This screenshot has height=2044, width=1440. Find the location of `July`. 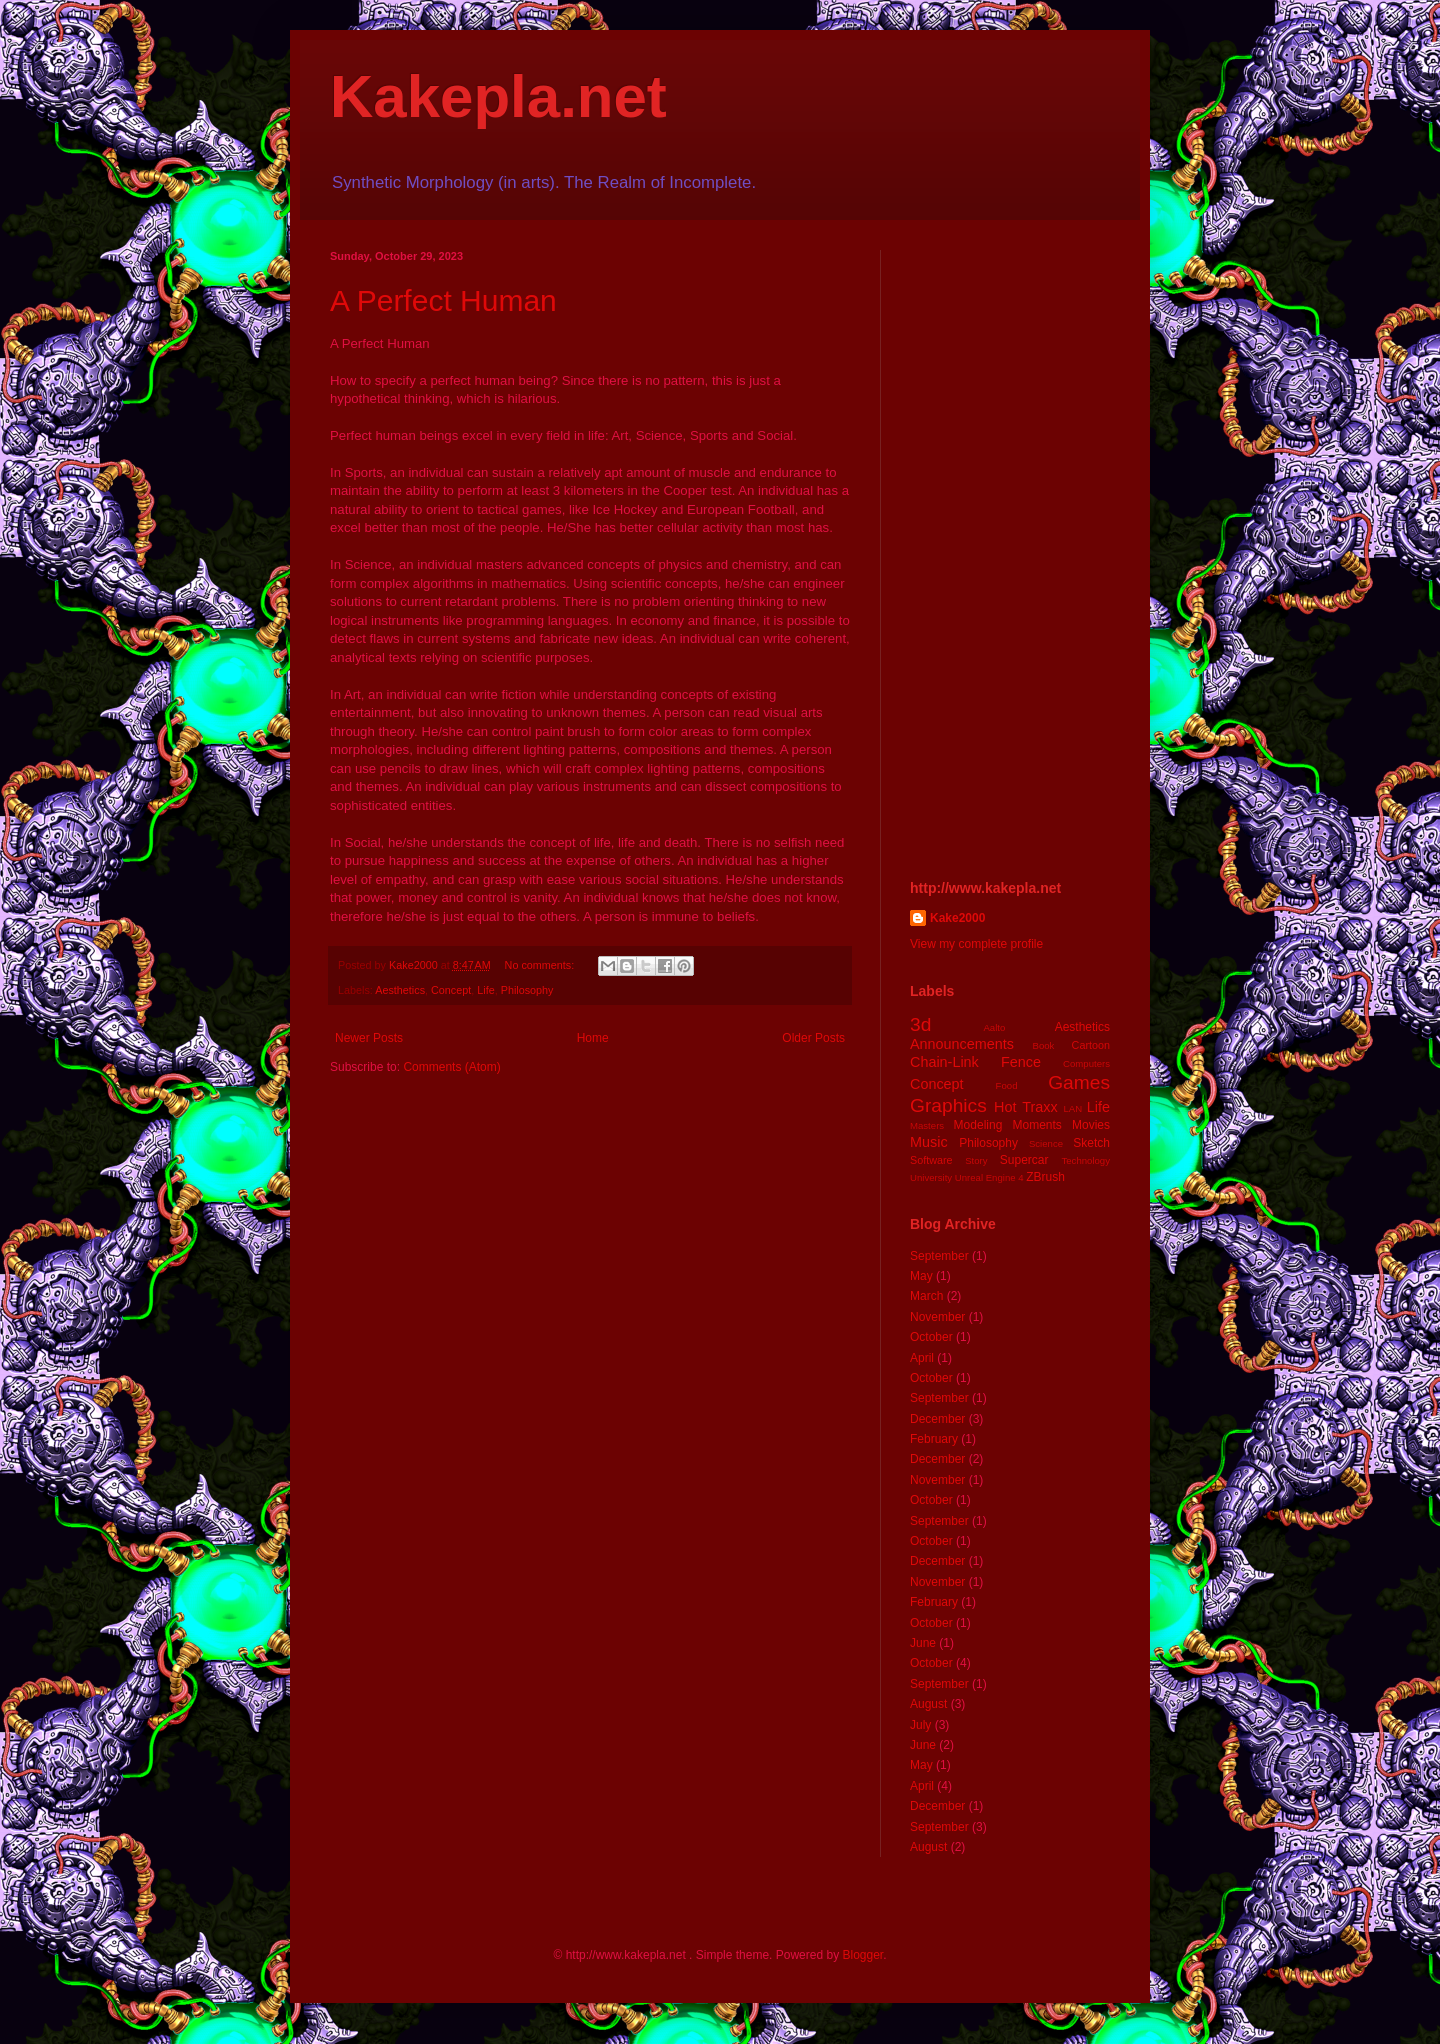

July is located at coordinates (920, 1725).